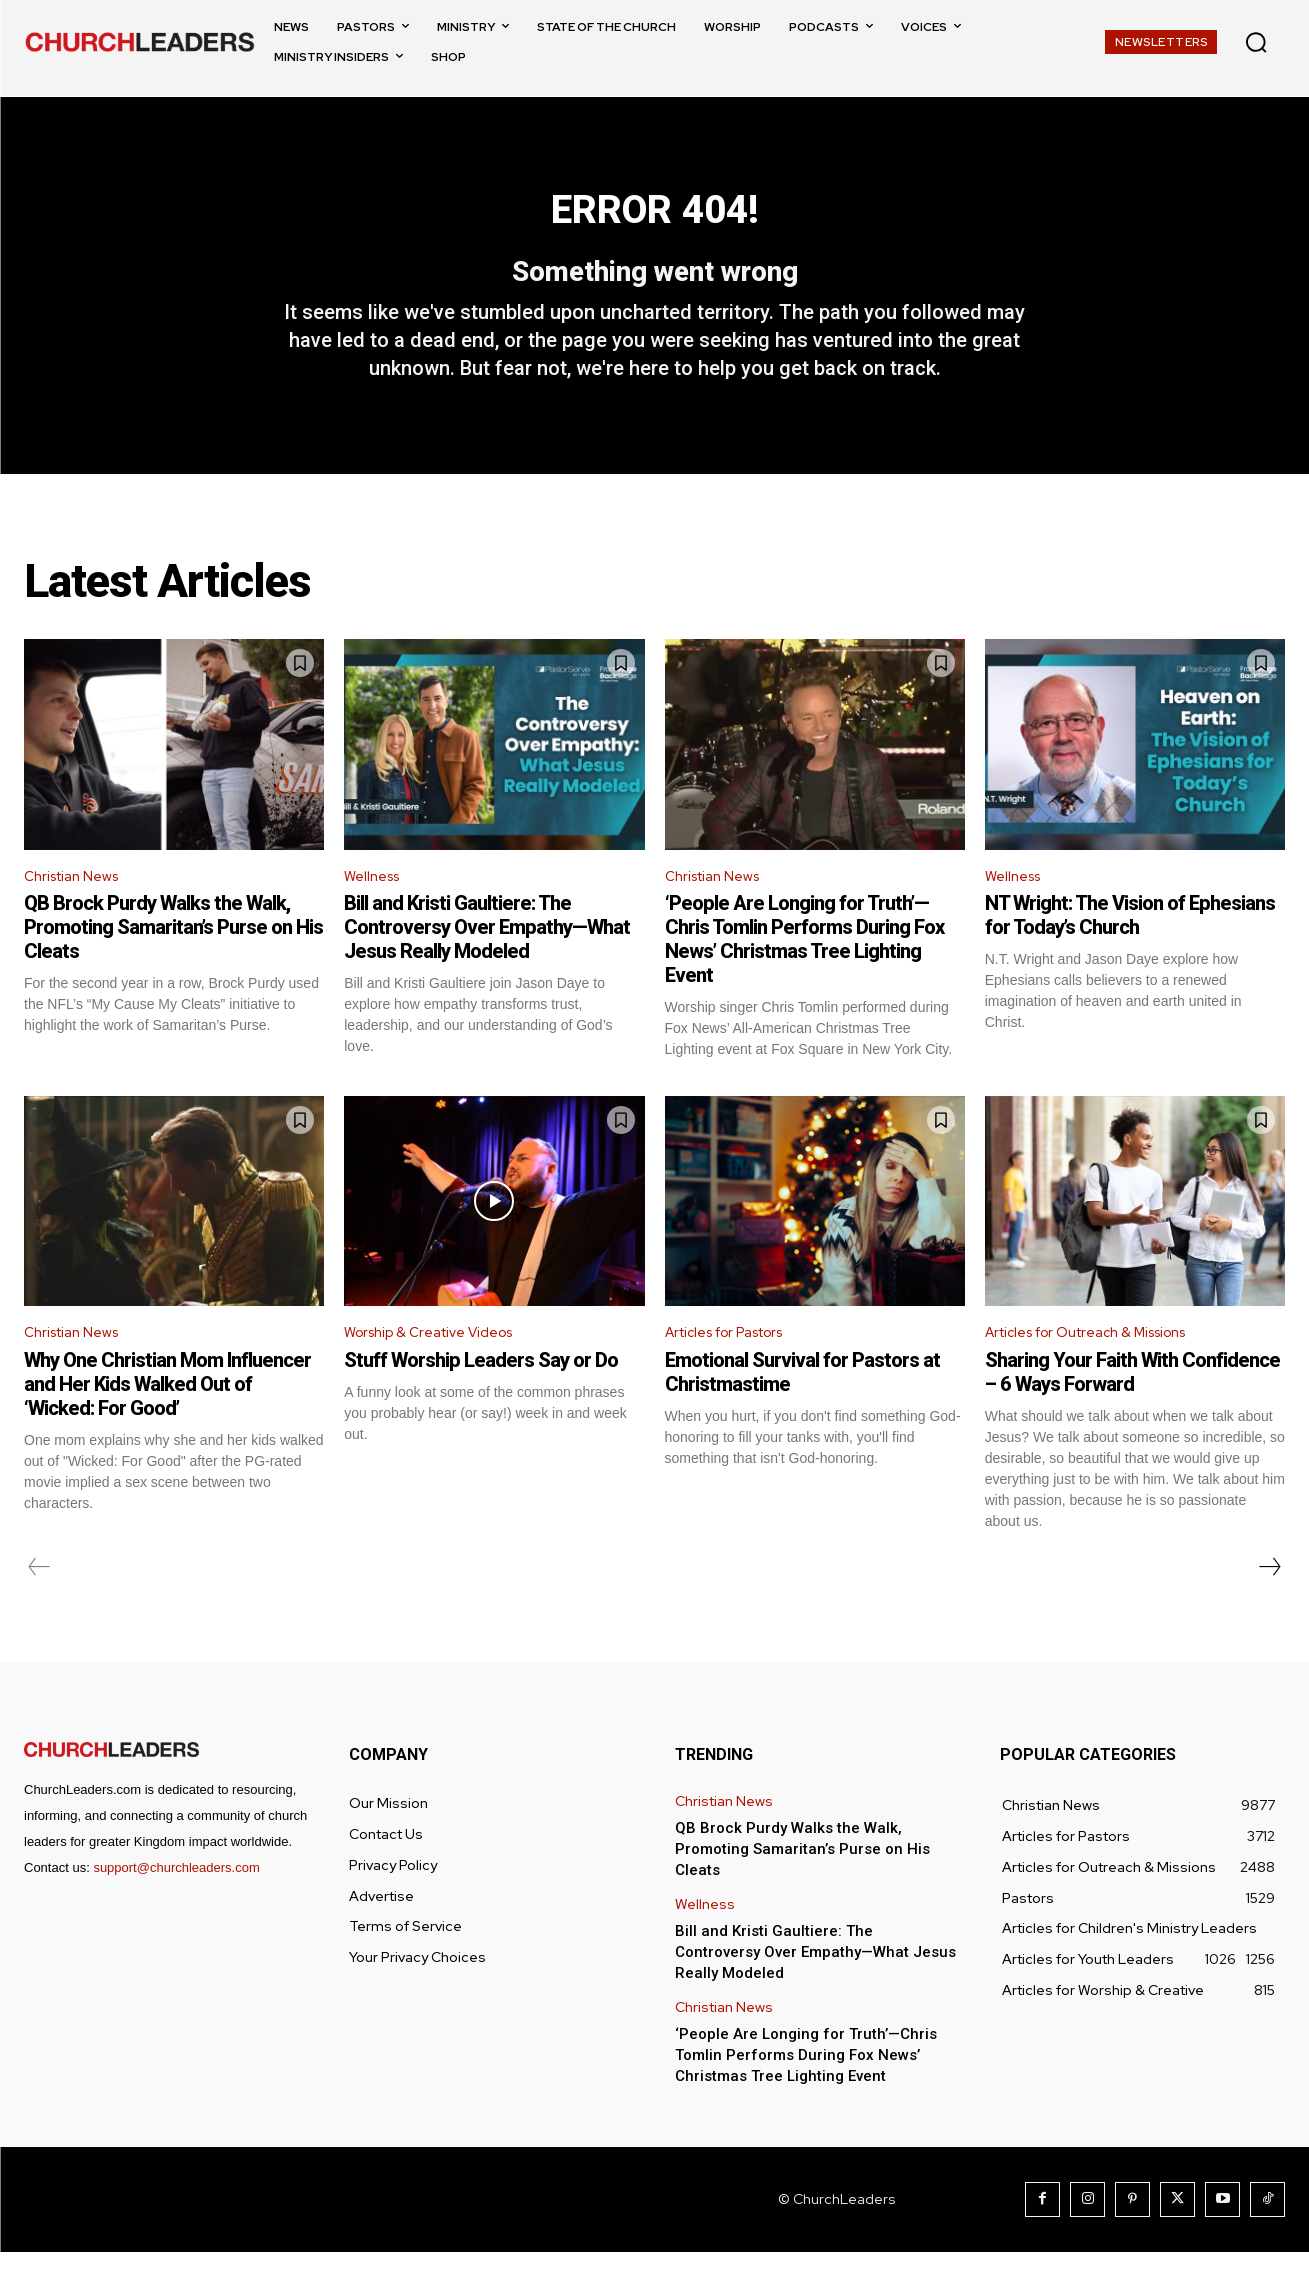 This screenshot has height=2294, width=1309. What do you see at coordinates (481, 1402) in the screenshot?
I see `Stuff Worship Leaders Say or Do` at bounding box center [481, 1402].